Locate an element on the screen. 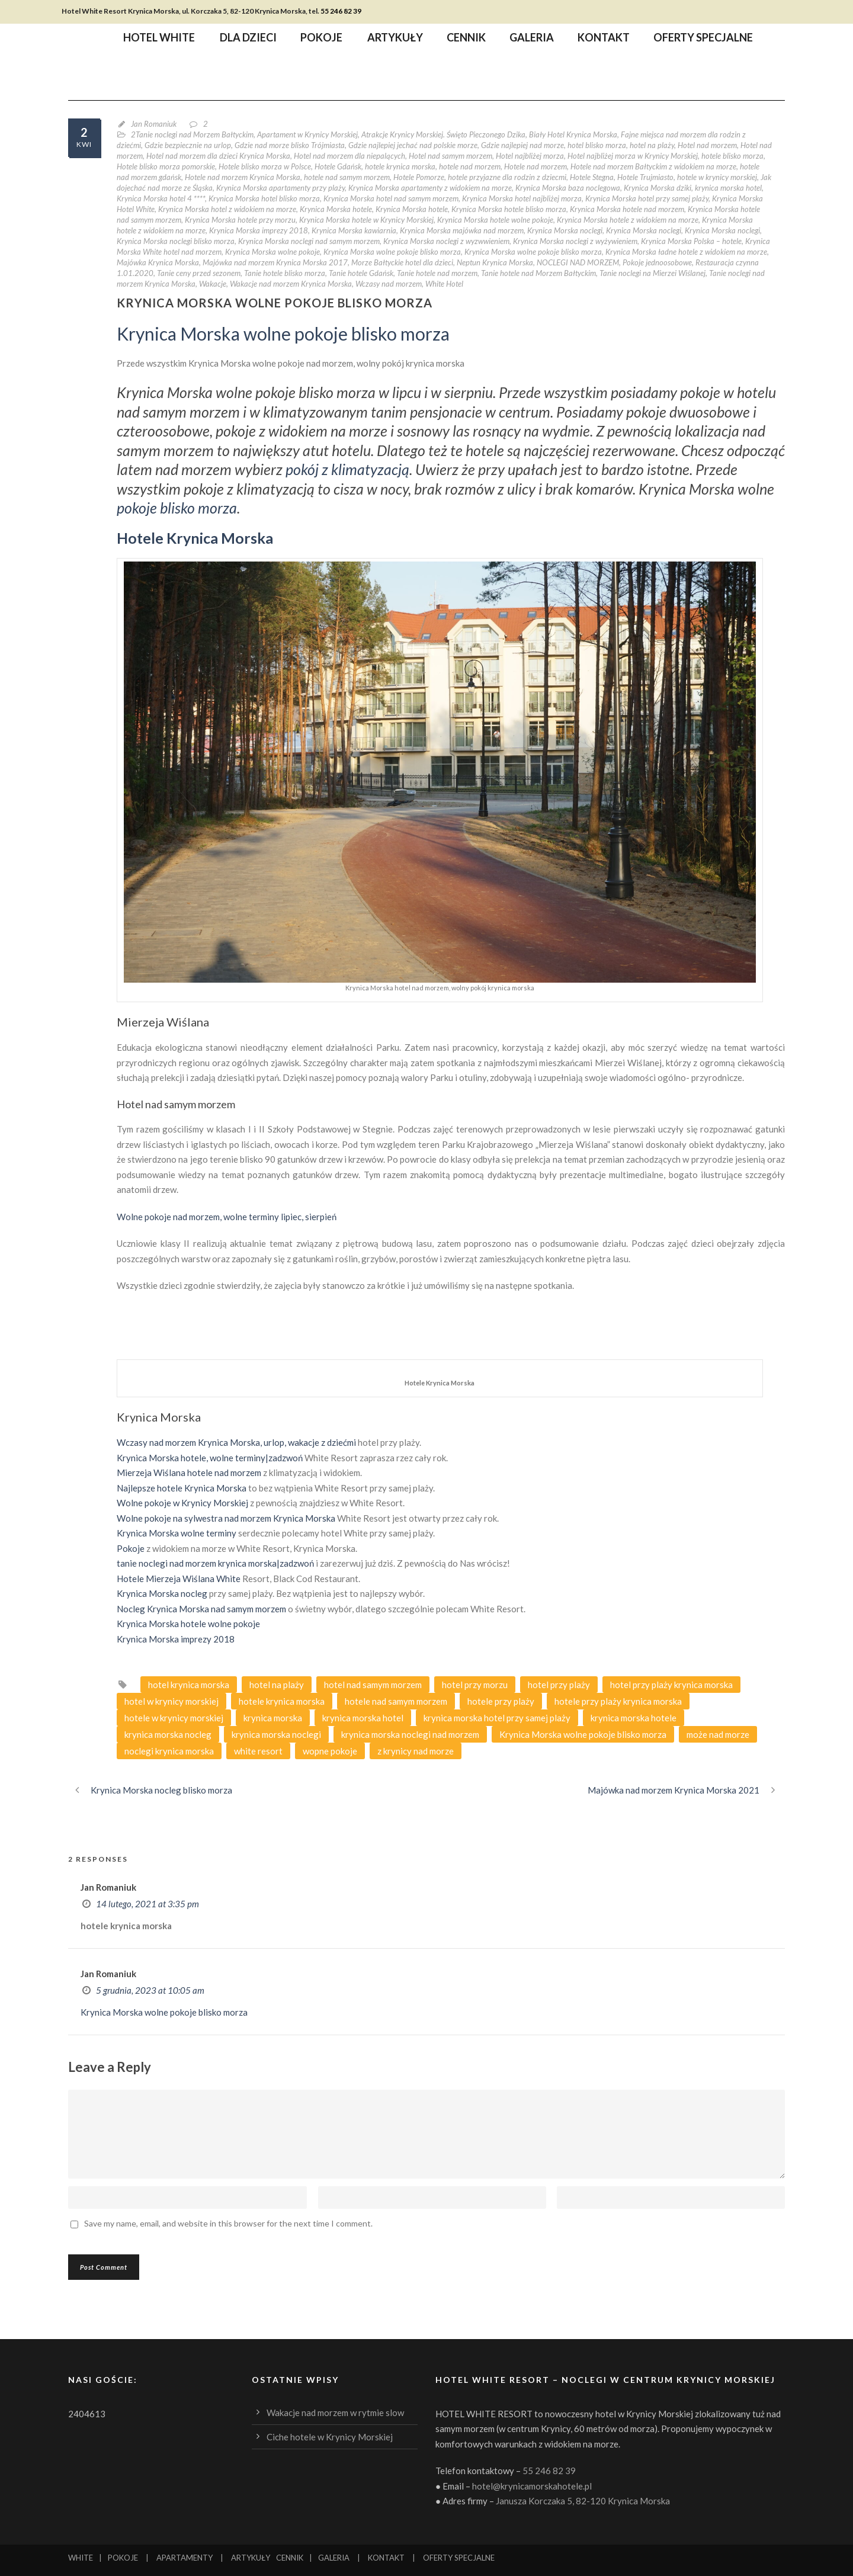 This screenshot has width=853, height=2576. z krynicy nad morze is located at coordinates (415, 1751).